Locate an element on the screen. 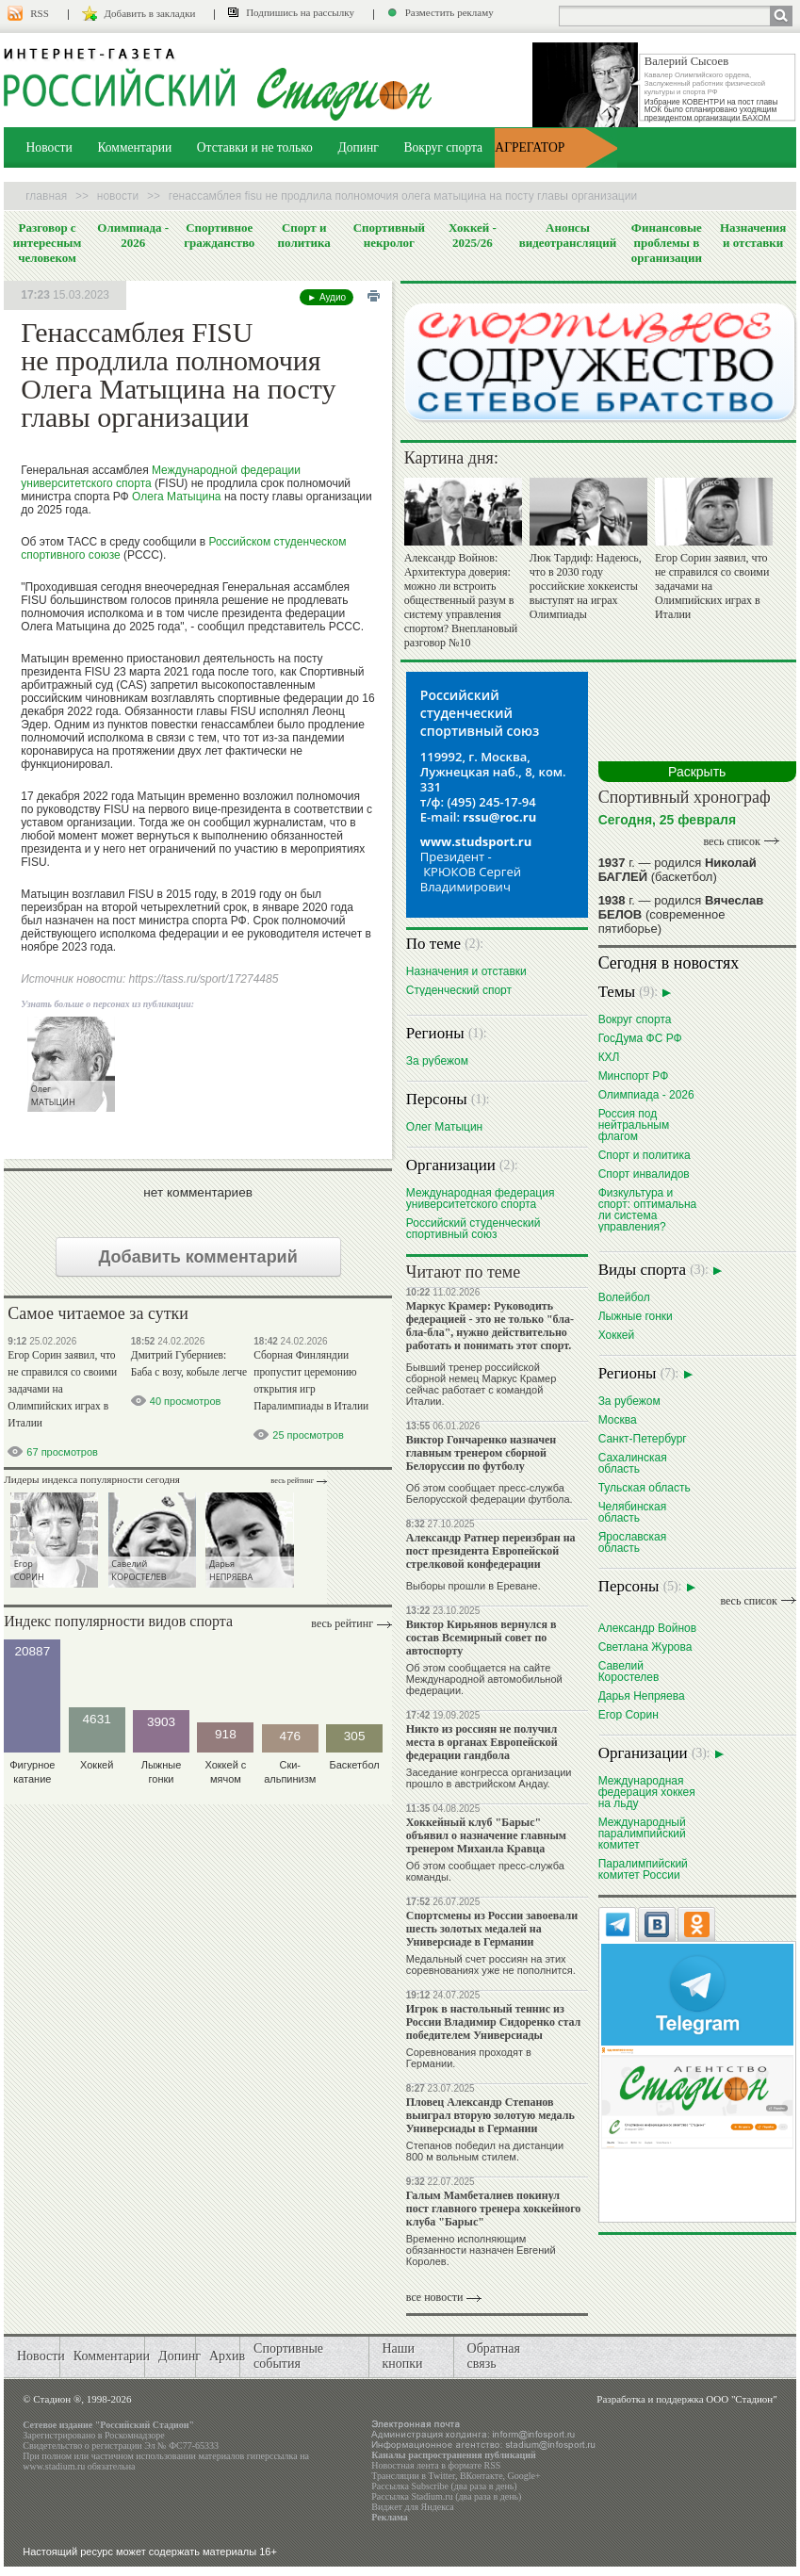 Image resolution: width=800 pixels, height=2576 pixels. Спортивное гражданство is located at coordinates (219, 235).